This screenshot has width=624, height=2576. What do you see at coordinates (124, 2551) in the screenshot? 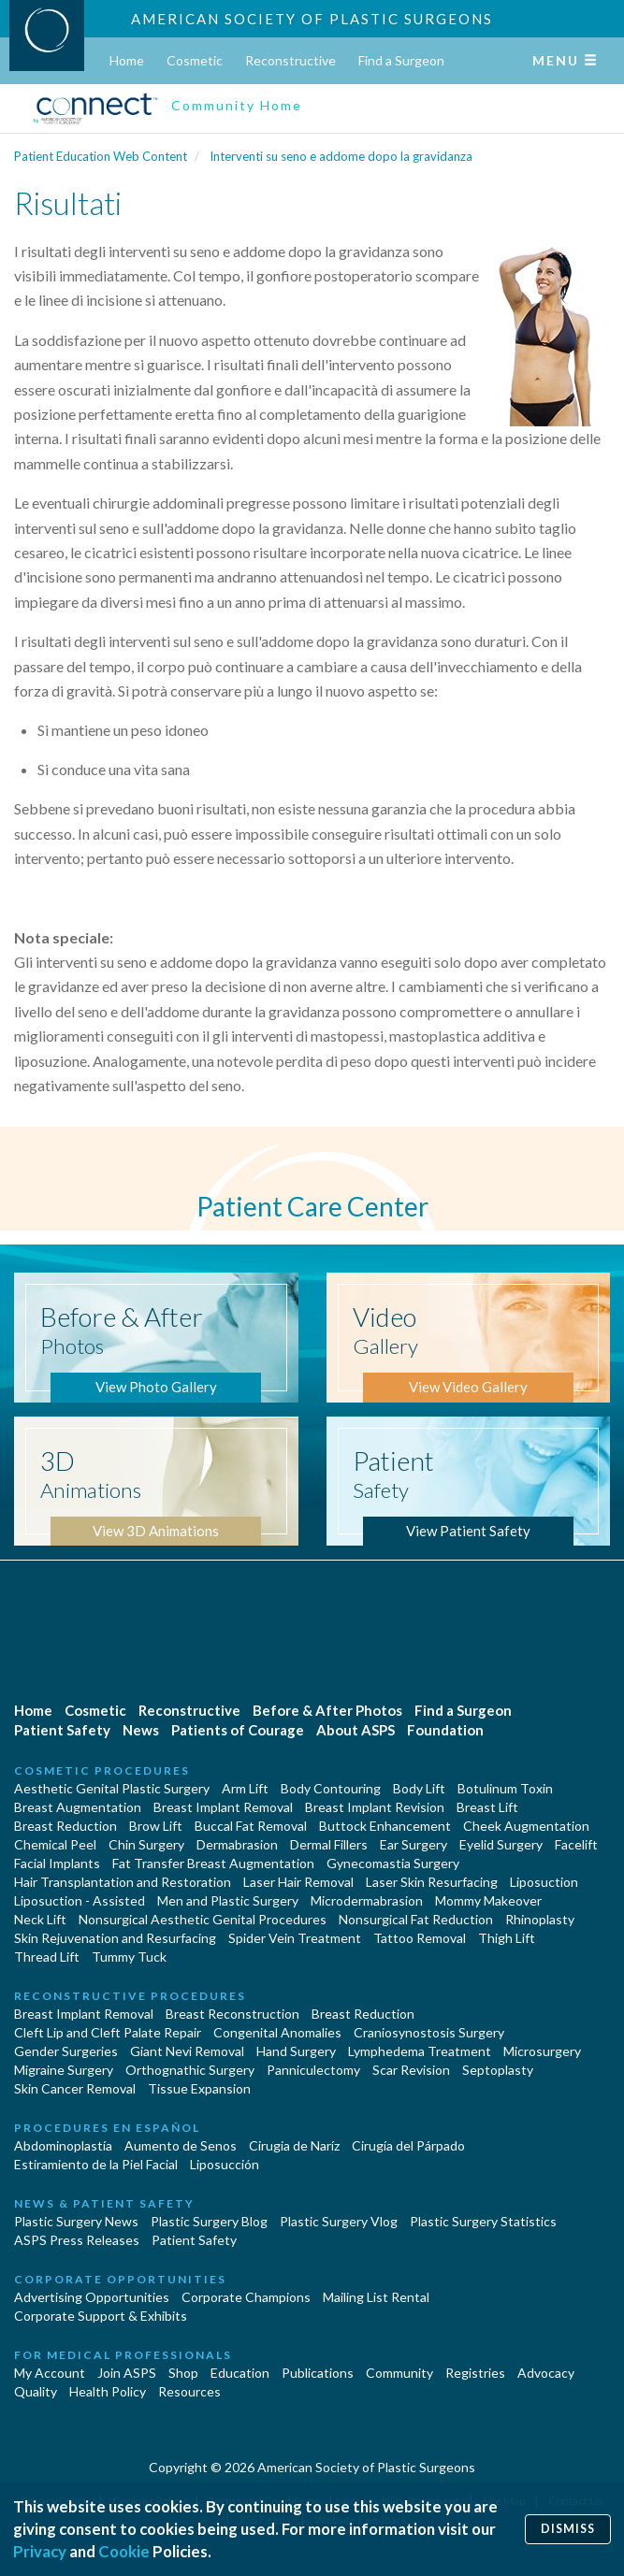
I see `Cookie` at bounding box center [124, 2551].